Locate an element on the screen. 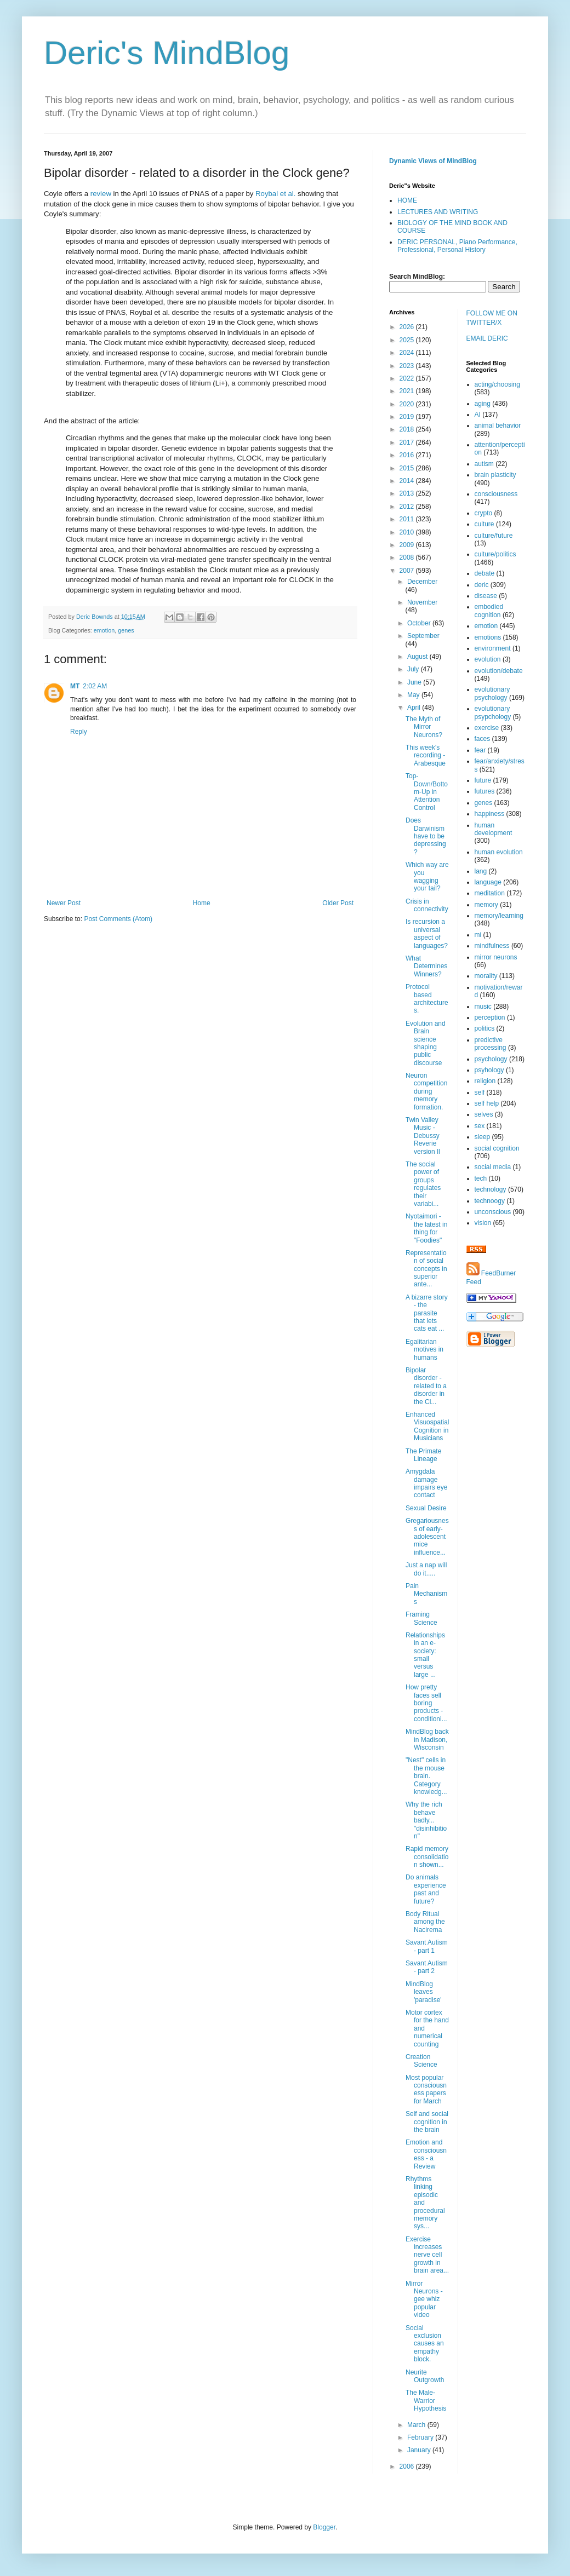 The image size is (570, 2576). A bizarre story - the parasite that lets cats eat ... is located at coordinates (427, 1313).